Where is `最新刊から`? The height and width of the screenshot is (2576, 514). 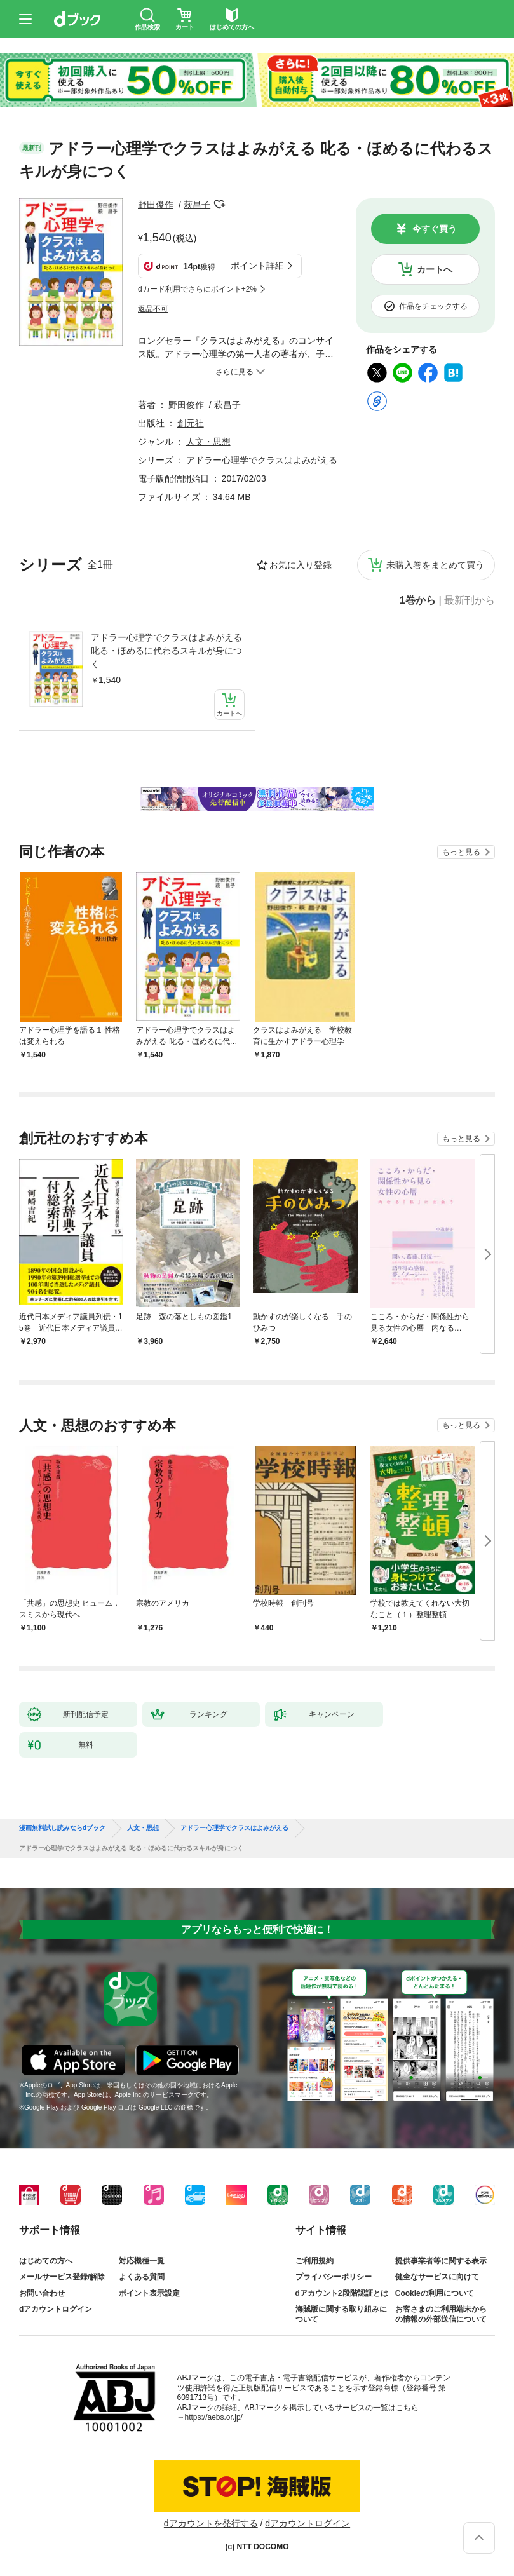 最新刊から is located at coordinates (469, 600).